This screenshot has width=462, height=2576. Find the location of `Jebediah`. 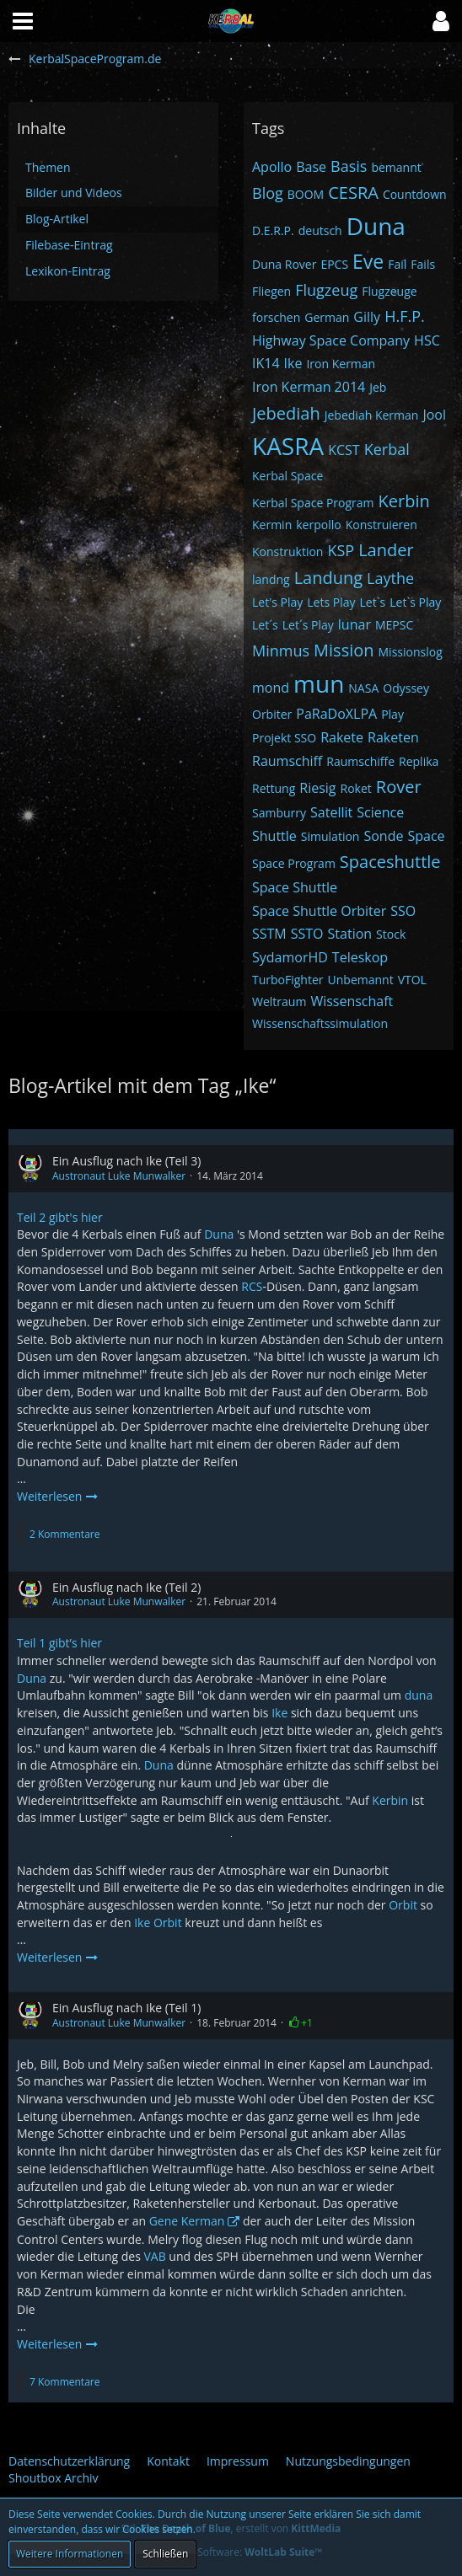

Jebediah is located at coordinates (286, 413).